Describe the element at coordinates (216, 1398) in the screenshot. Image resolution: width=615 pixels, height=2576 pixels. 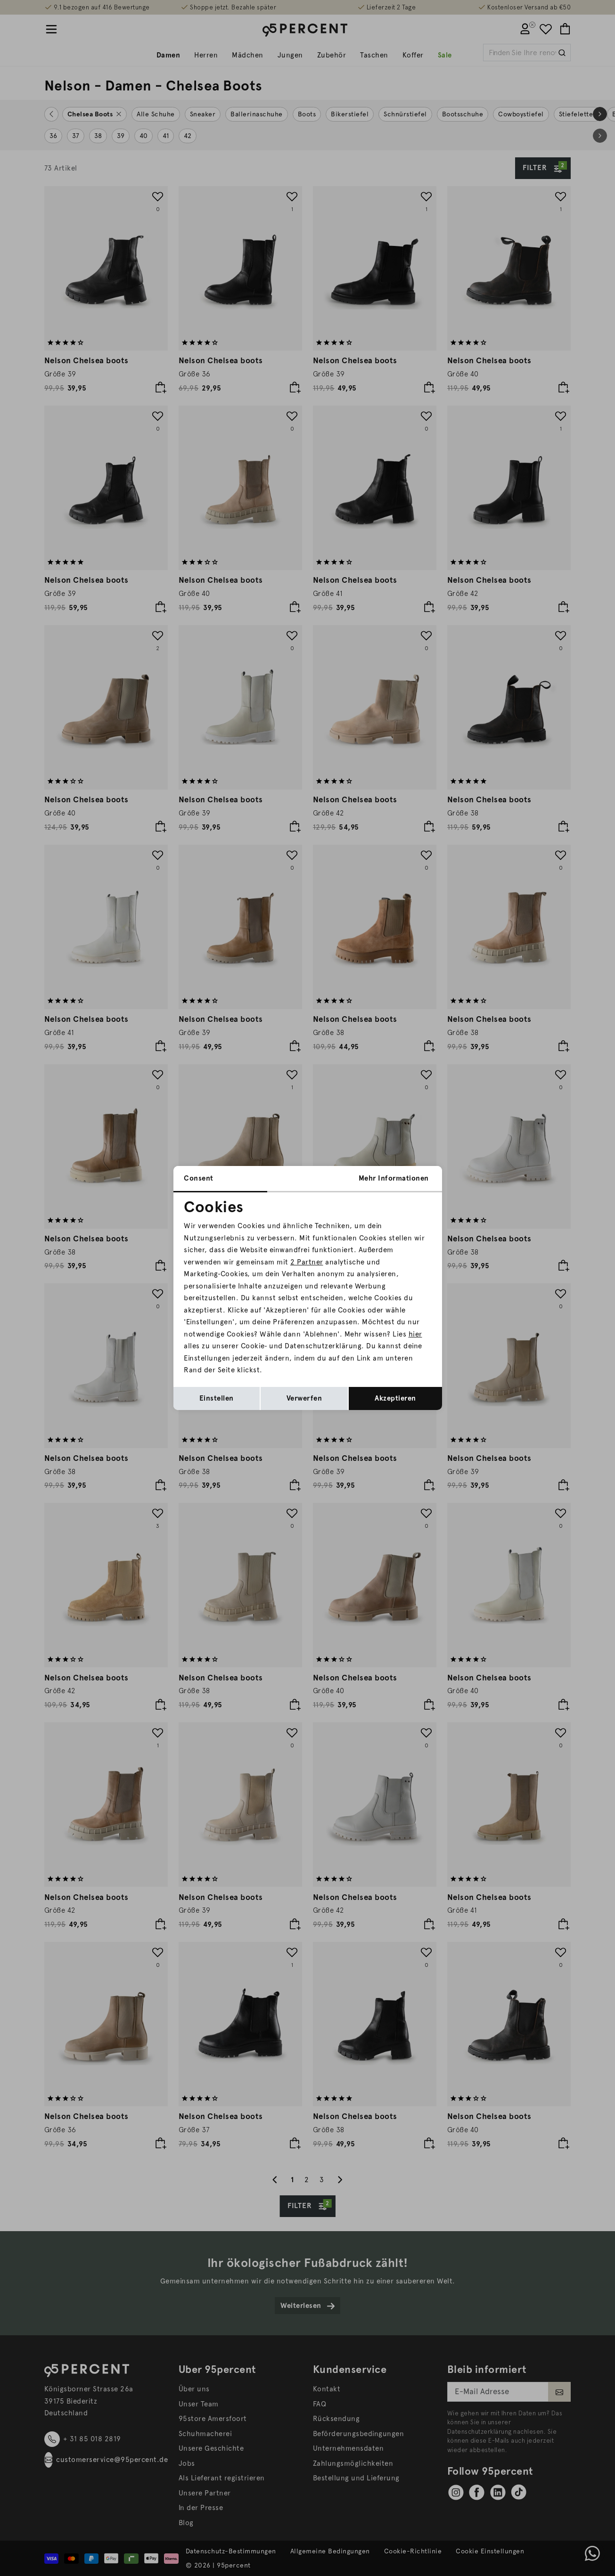
I see `Einstellen` at that location.